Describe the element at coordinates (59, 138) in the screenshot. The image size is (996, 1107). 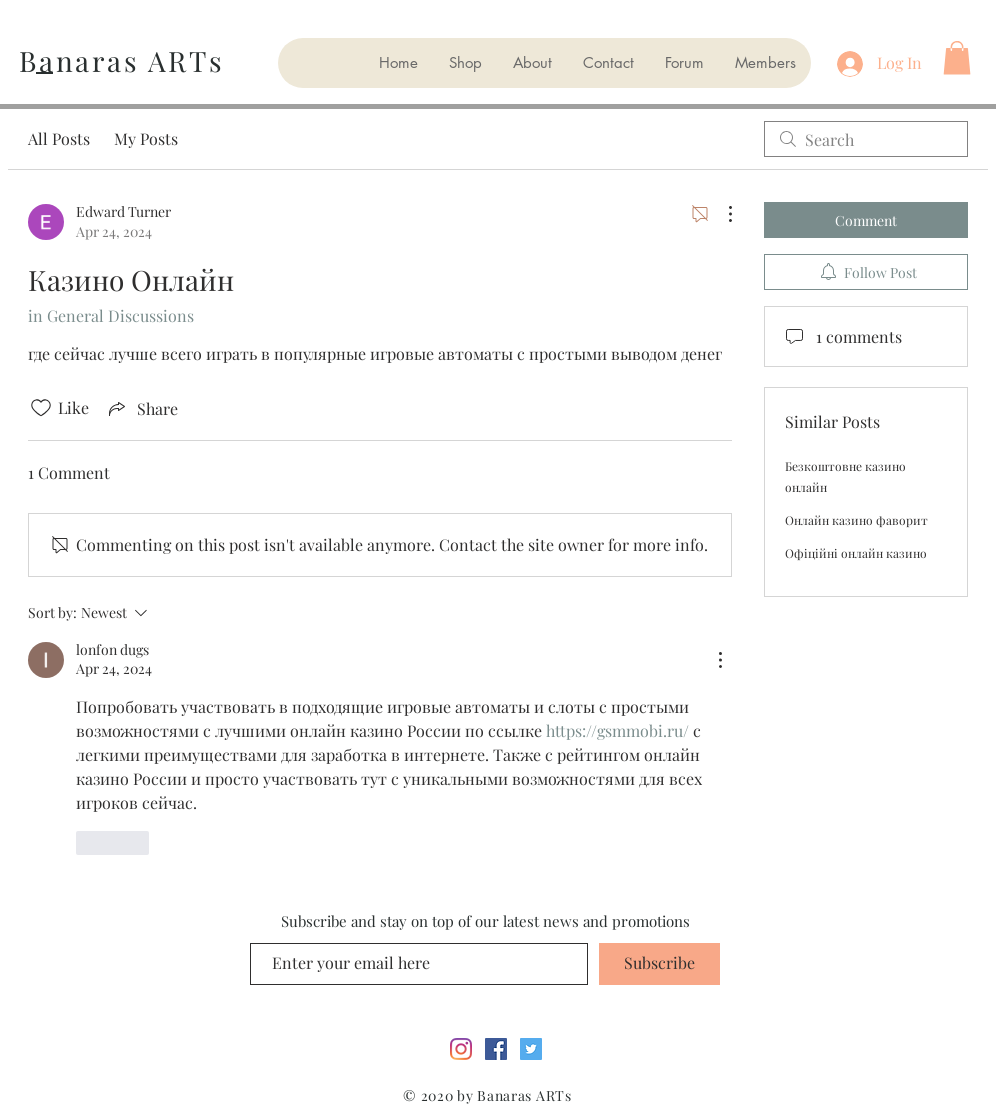
I see `All Posts` at that location.